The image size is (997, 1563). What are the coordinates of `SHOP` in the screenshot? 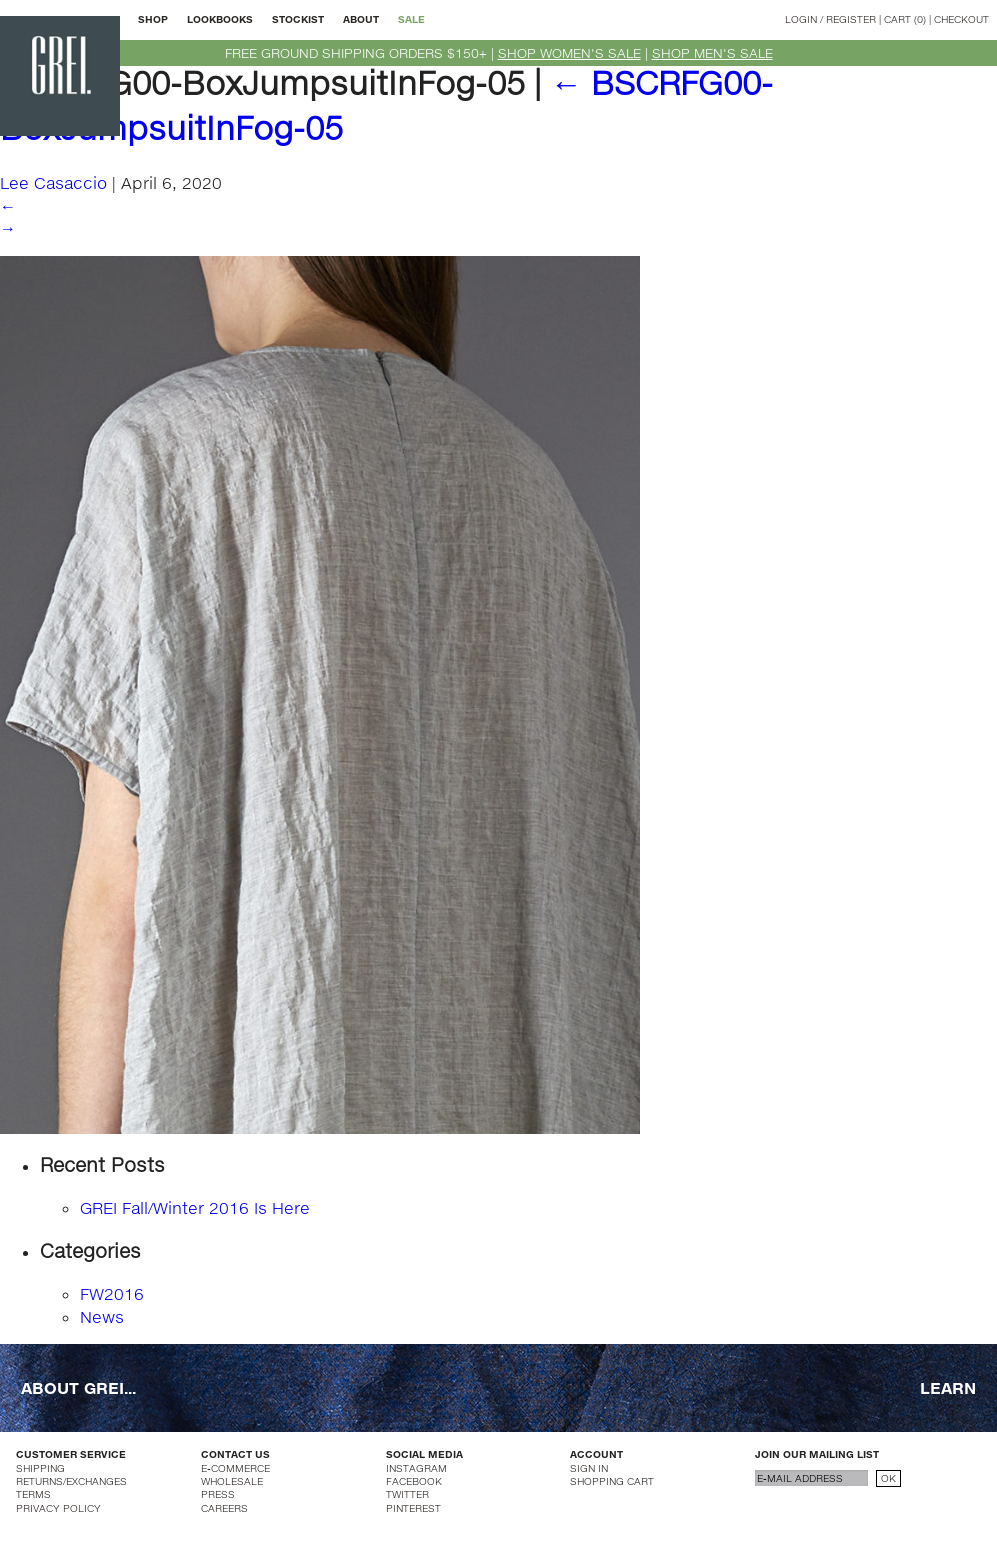 It's located at (153, 19).